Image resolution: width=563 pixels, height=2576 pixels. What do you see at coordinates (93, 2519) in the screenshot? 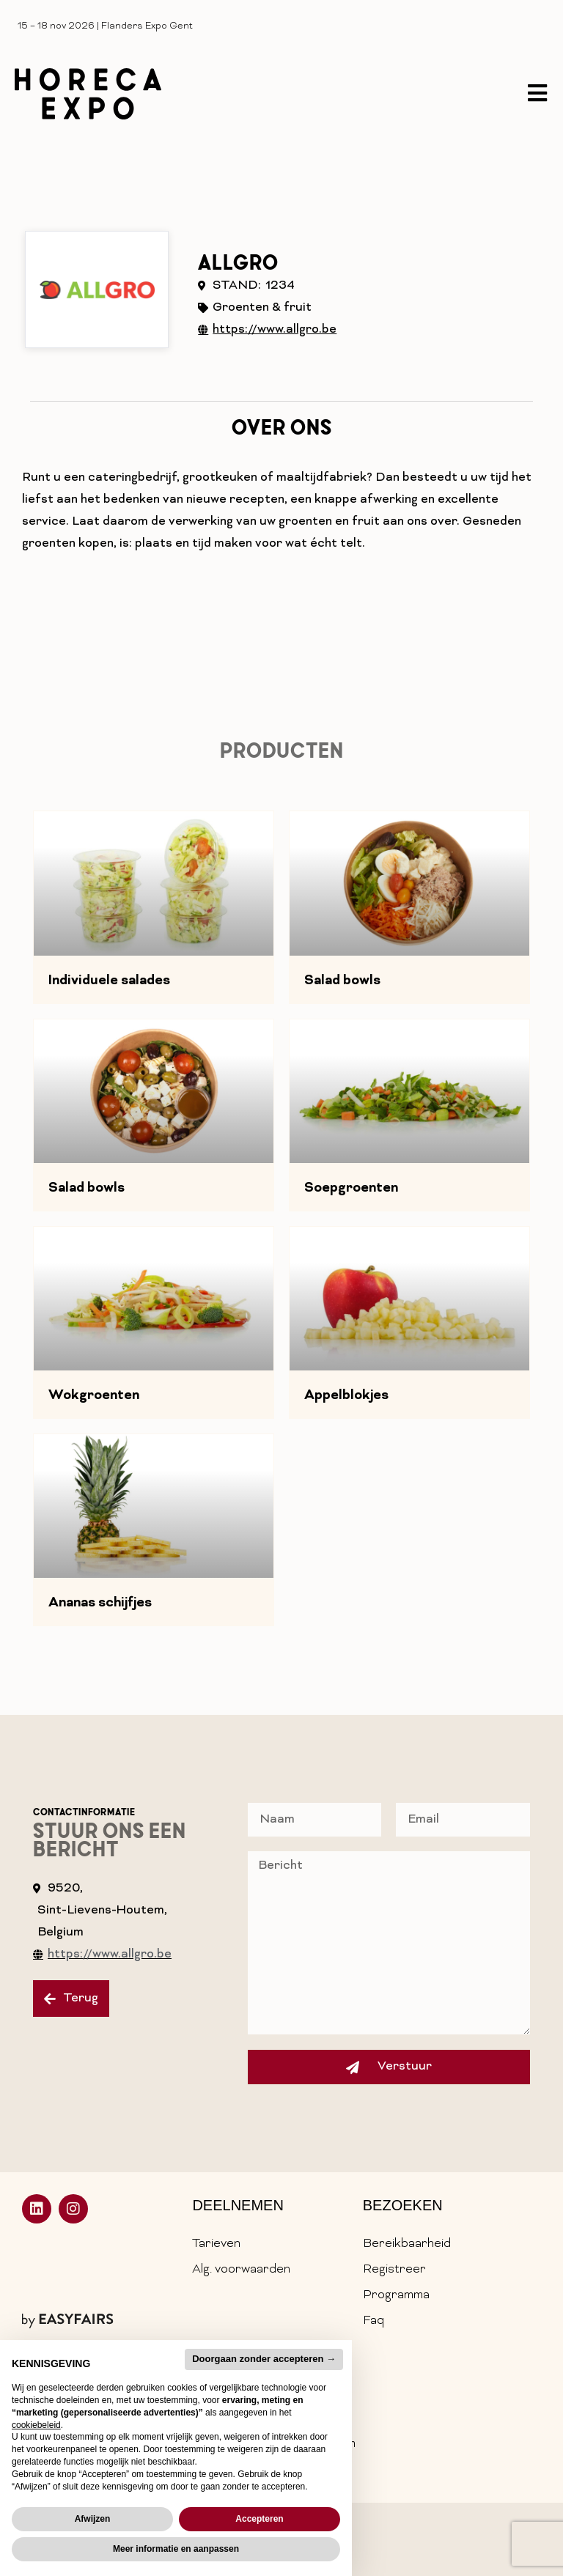
I see `Afwijzen [button]` at bounding box center [93, 2519].